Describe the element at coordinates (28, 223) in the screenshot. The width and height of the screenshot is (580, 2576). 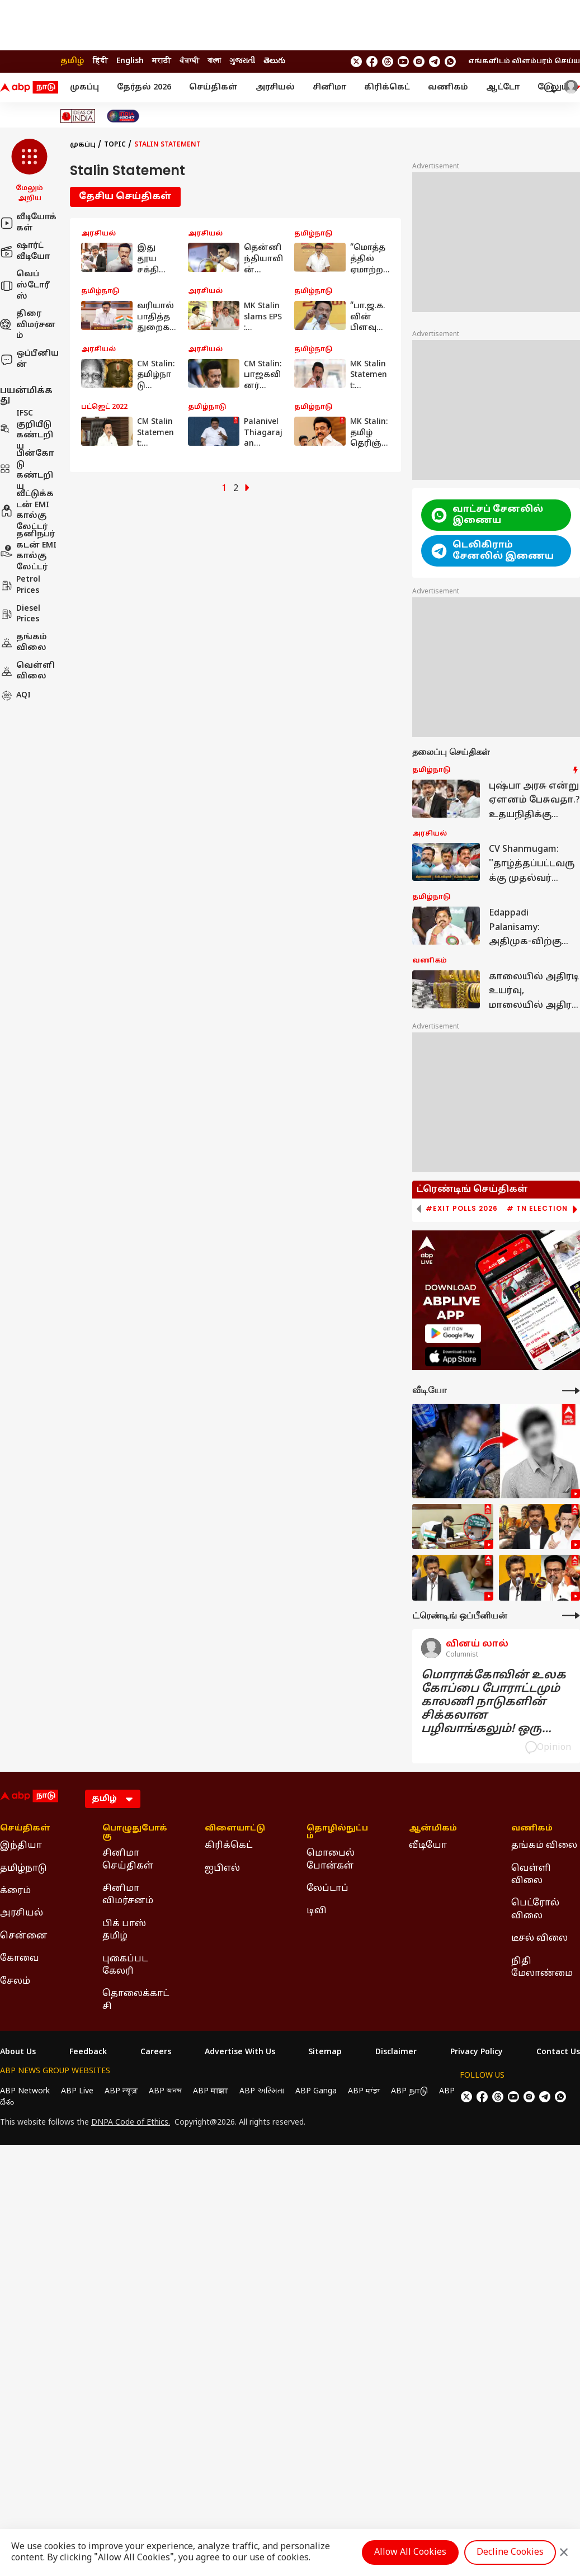
I see `வீடியோக்கள்` at that location.